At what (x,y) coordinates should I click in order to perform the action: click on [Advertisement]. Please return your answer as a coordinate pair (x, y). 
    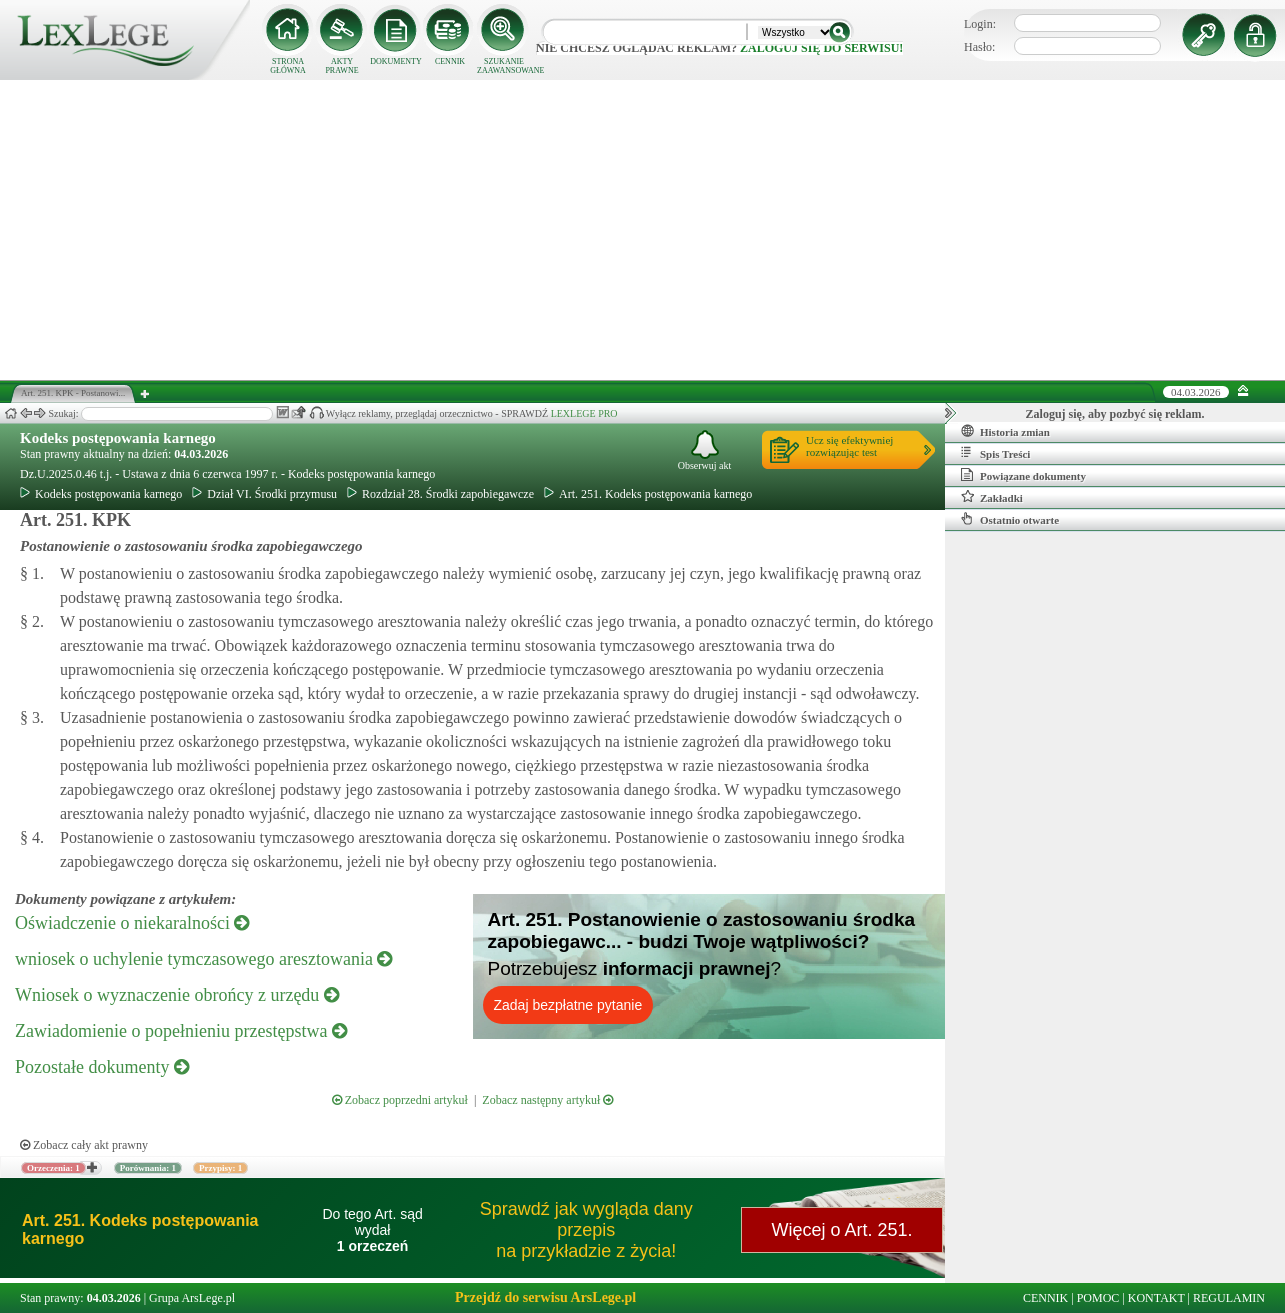
    Looking at the image, I should click on (643, 230).